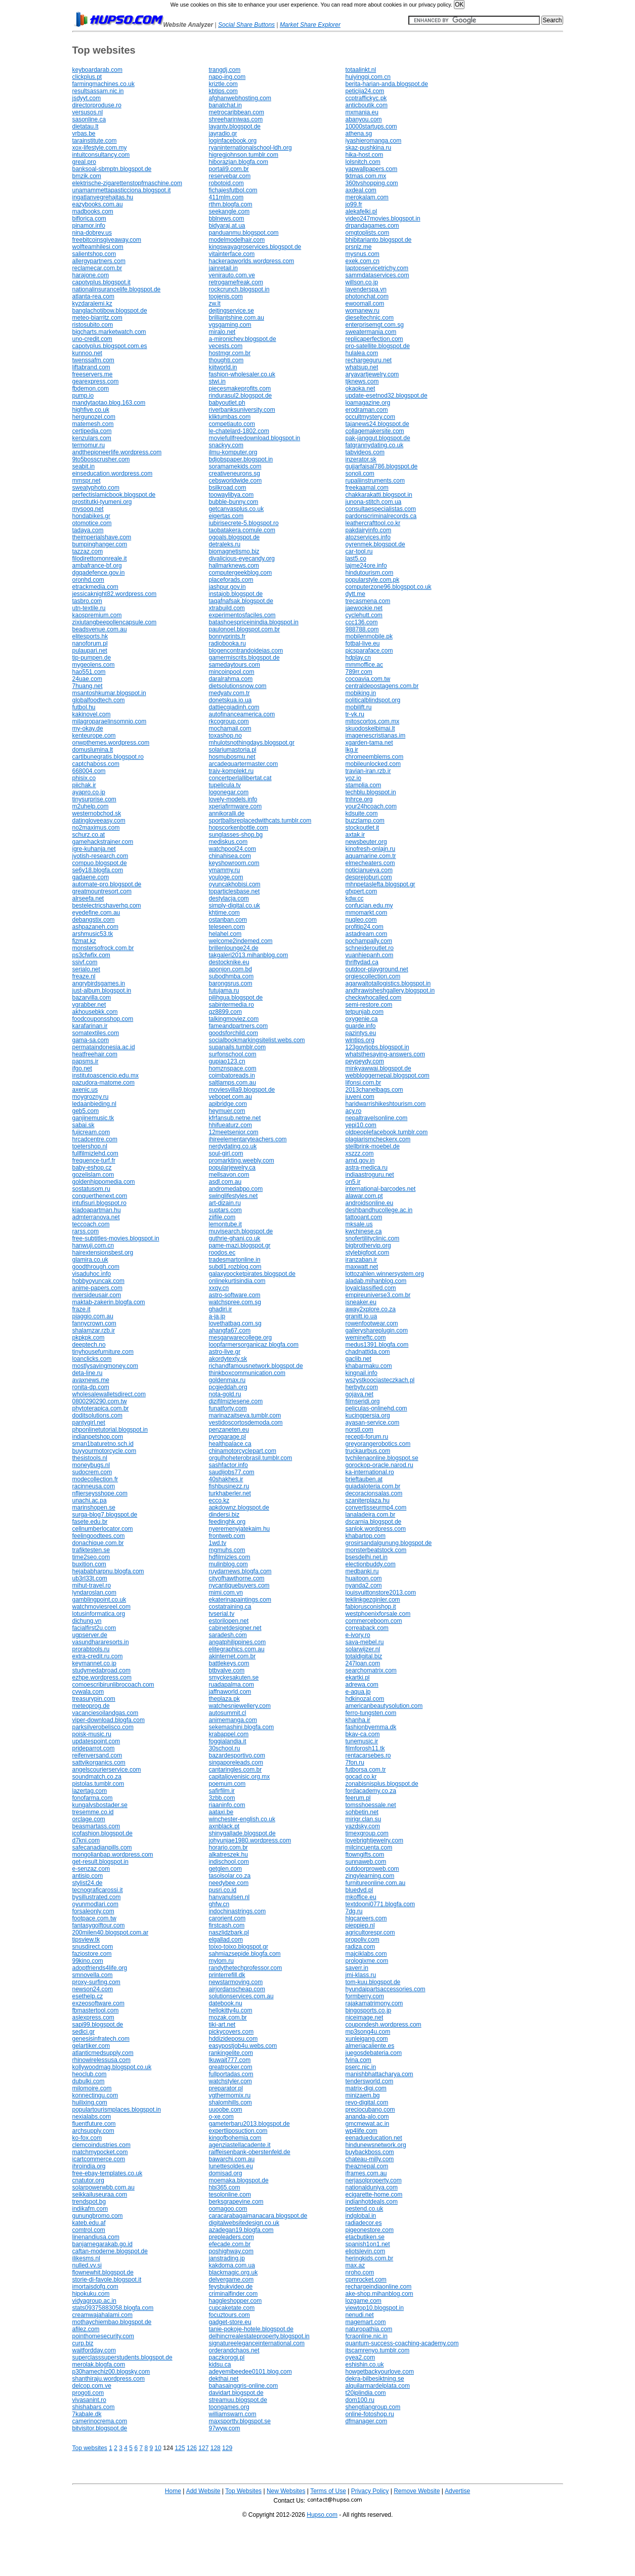 This screenshot has width=635, height=2576. Describe the element at coordinates (93, 1118) in the screenshot. I see `ganjinemusic.tk` at that location.